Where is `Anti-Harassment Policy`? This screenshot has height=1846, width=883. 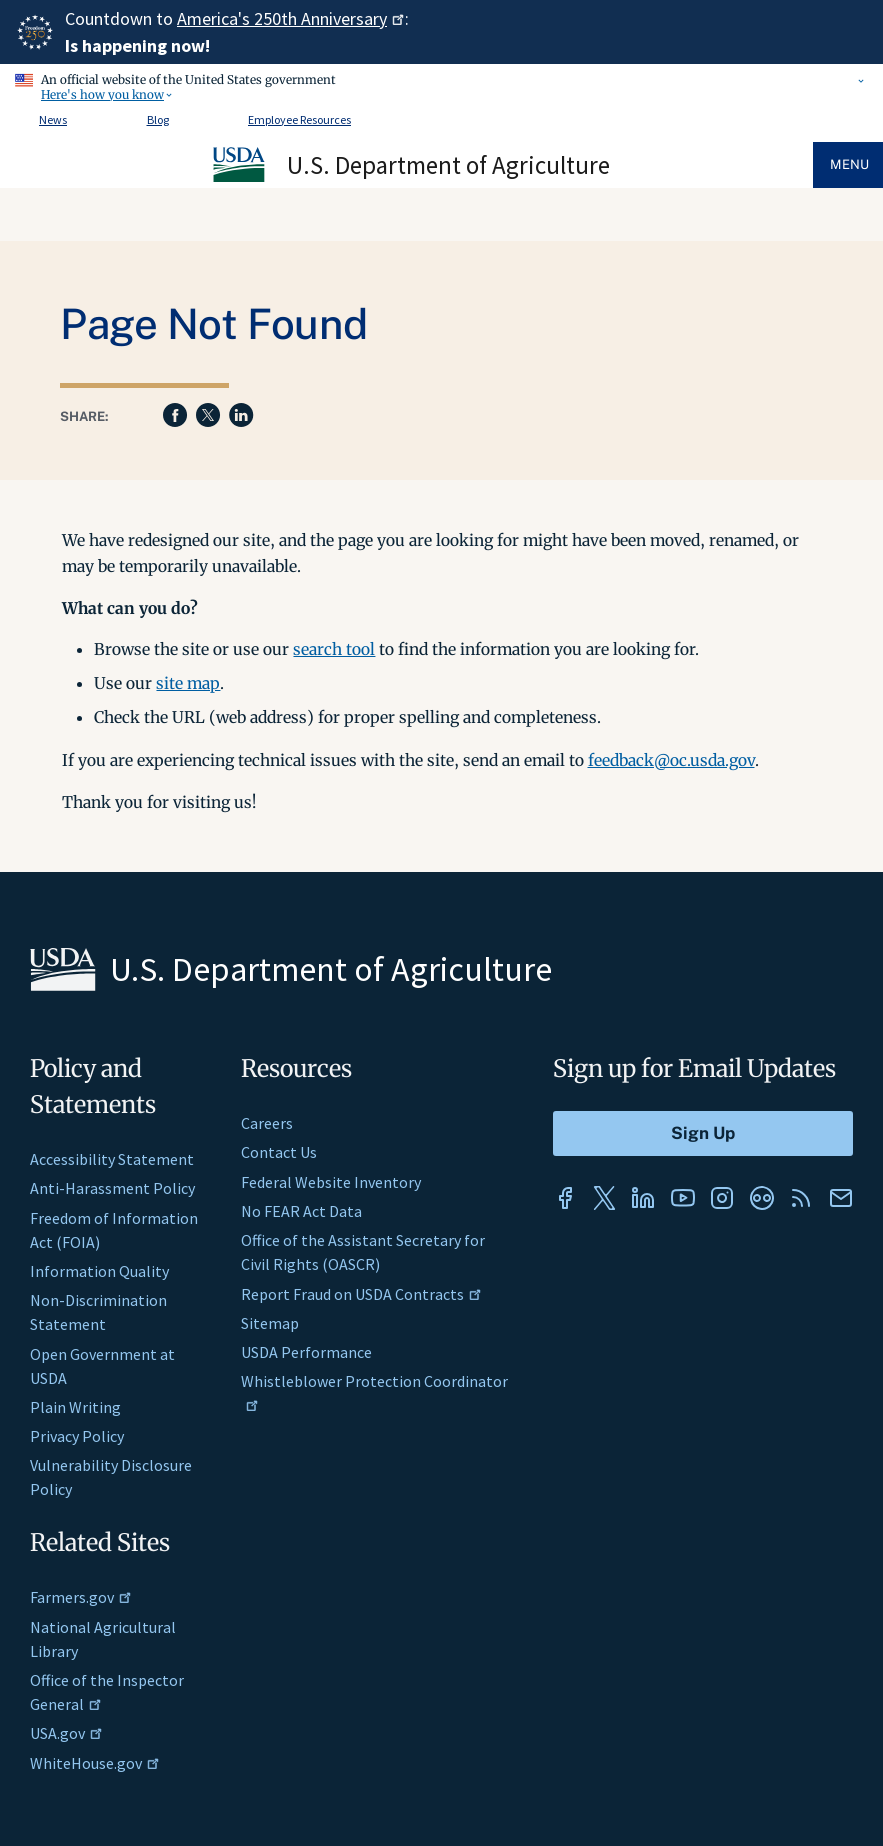
Anti-Harassment Policy is located at coordinates (112, 1188).